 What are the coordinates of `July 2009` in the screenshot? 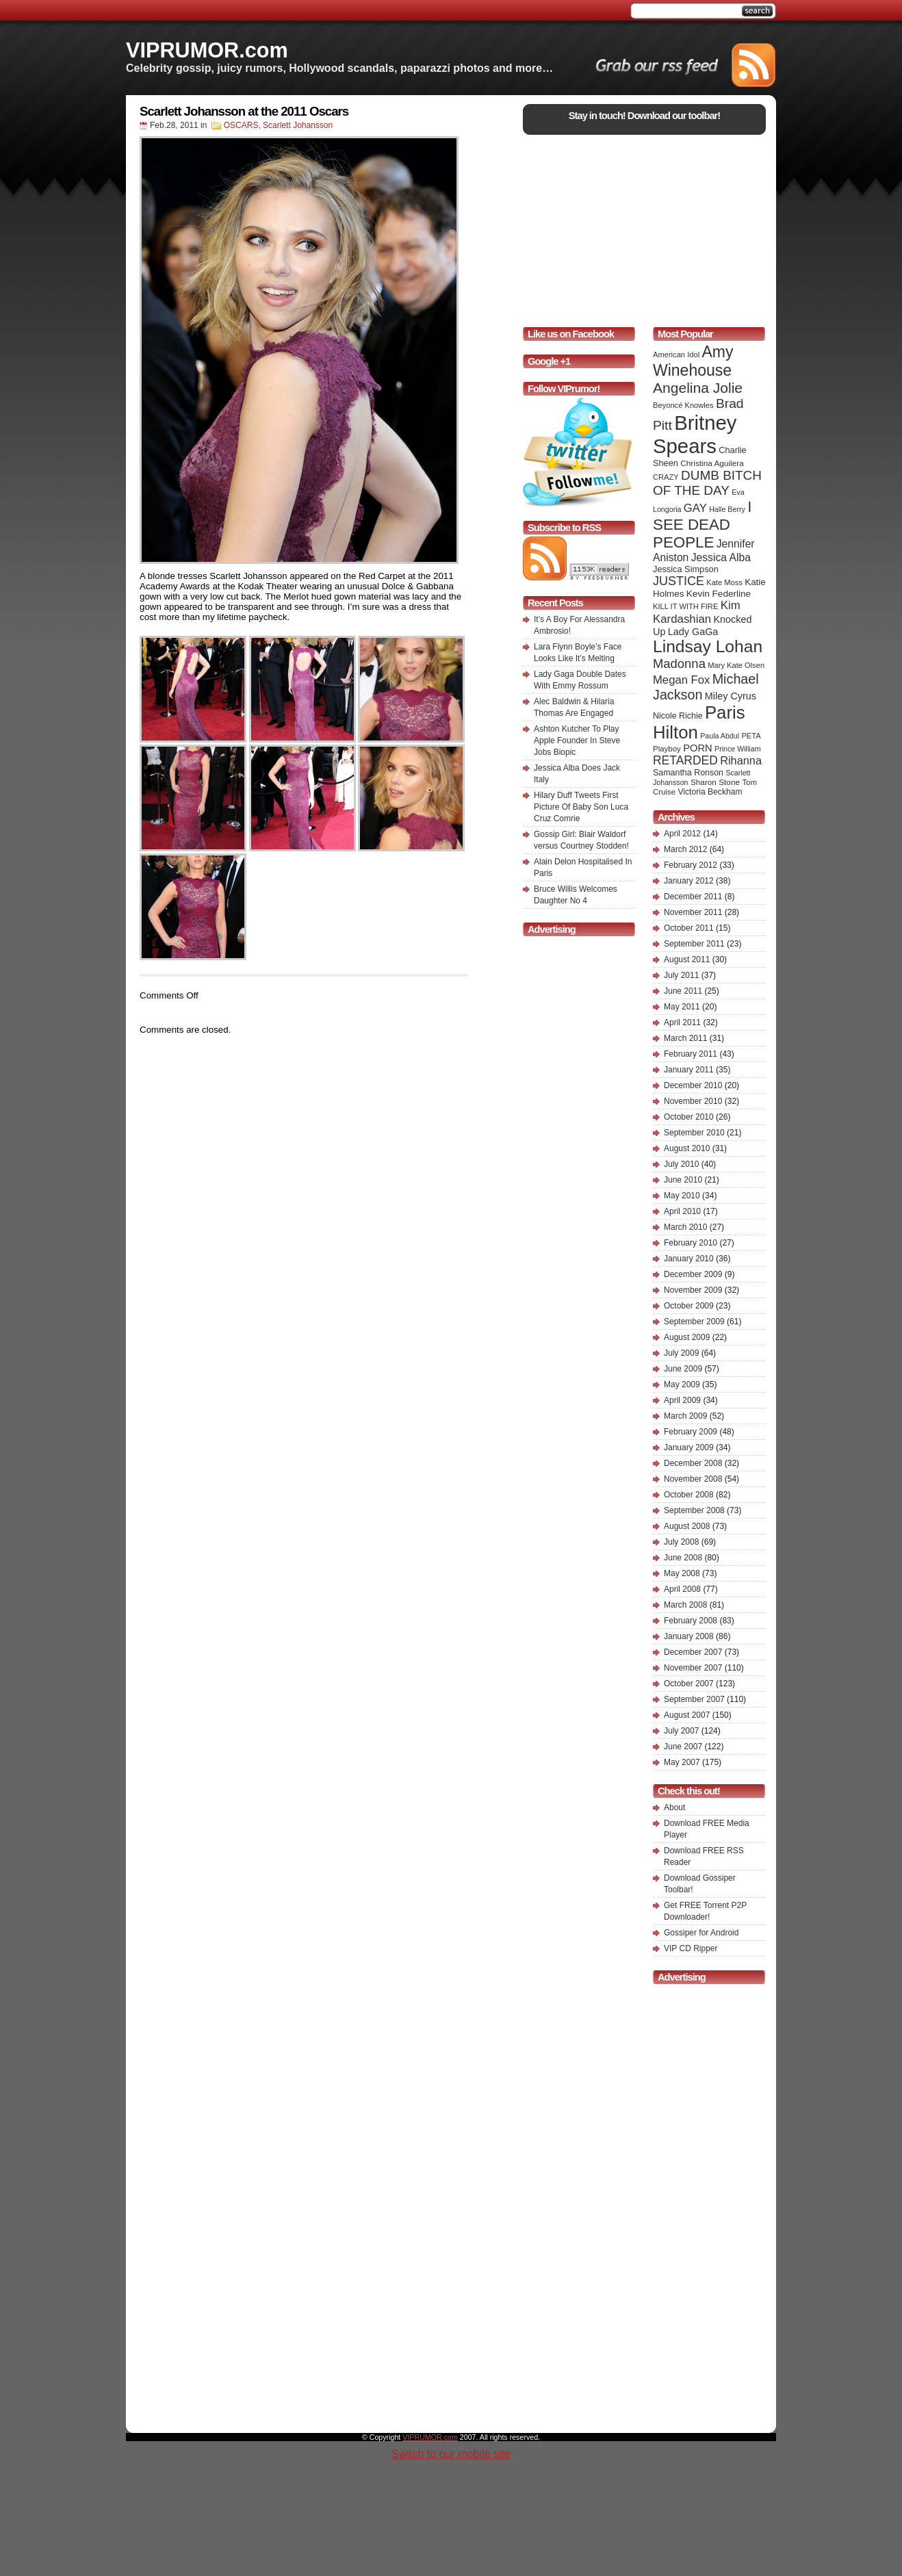 It's located at (681, 1353).